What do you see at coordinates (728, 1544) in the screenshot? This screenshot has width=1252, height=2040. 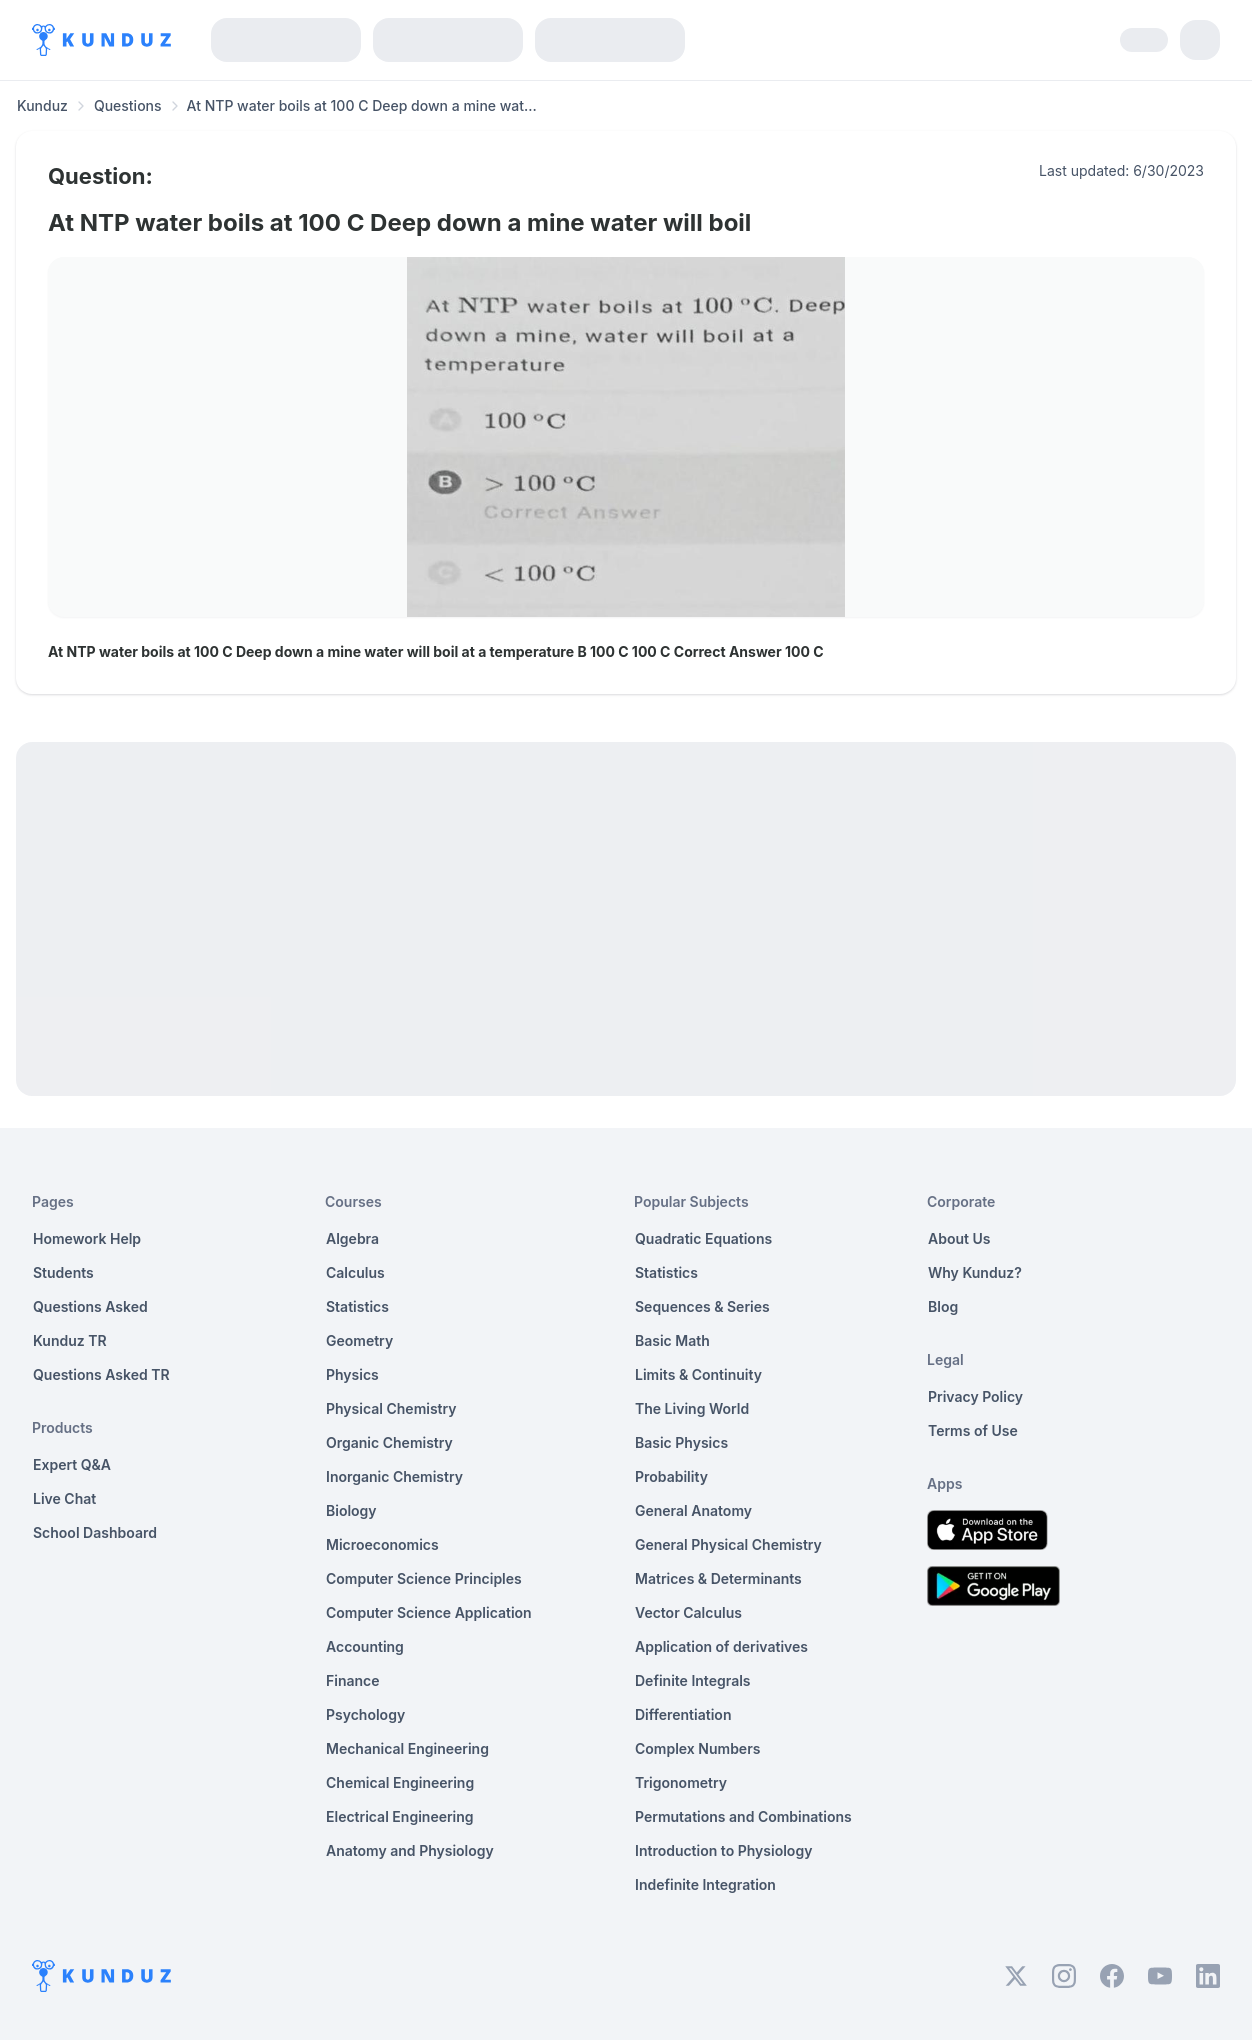 I see `General Physical Chemistry` at bounding box center [728, 1544].